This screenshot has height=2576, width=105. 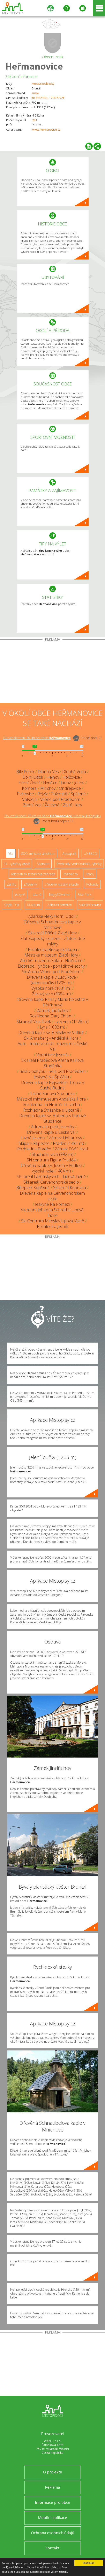 I want to click on Vrbno pod Pradědem, so click(x=60, y=799).